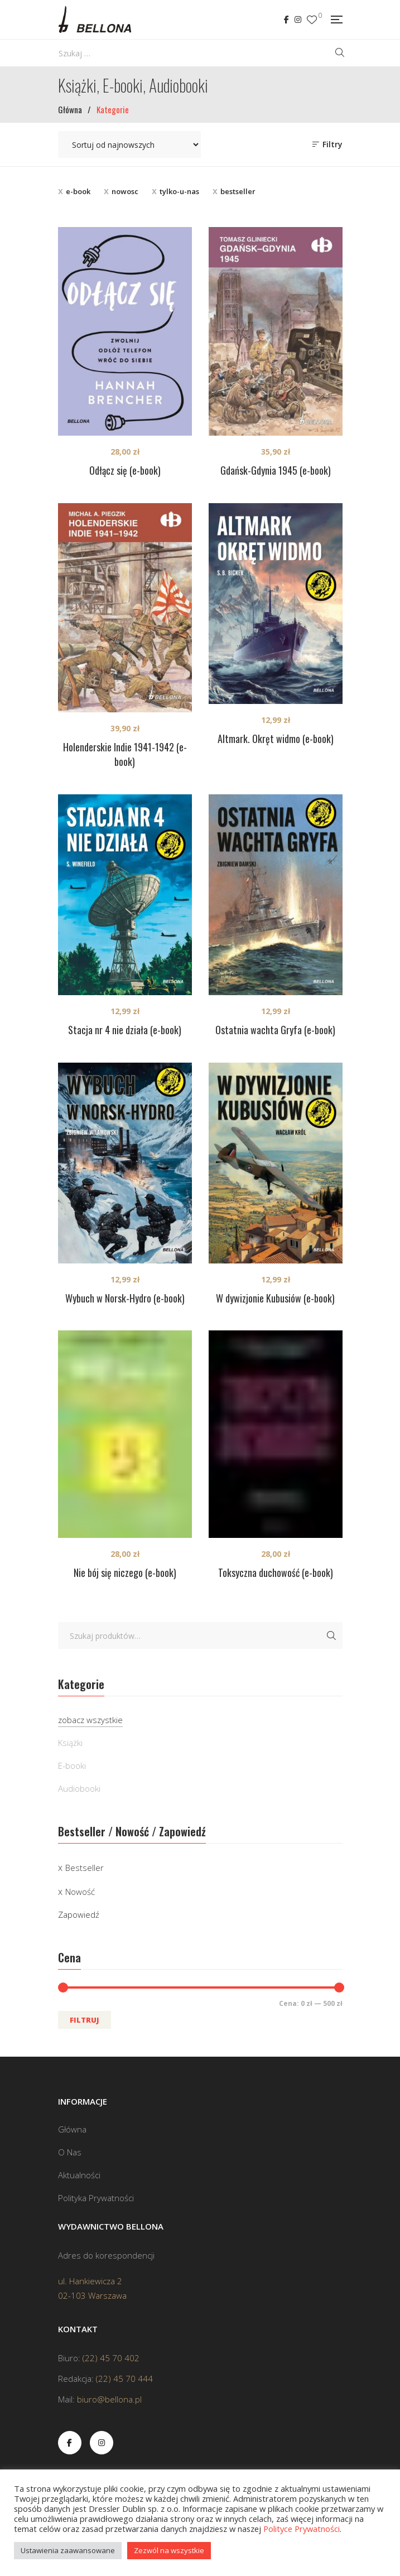 The width and height of the screenshot is (400, 2576). Describe the element at coordinates (84, 1867) in the screenshot. I see `Bestseller` at that location.